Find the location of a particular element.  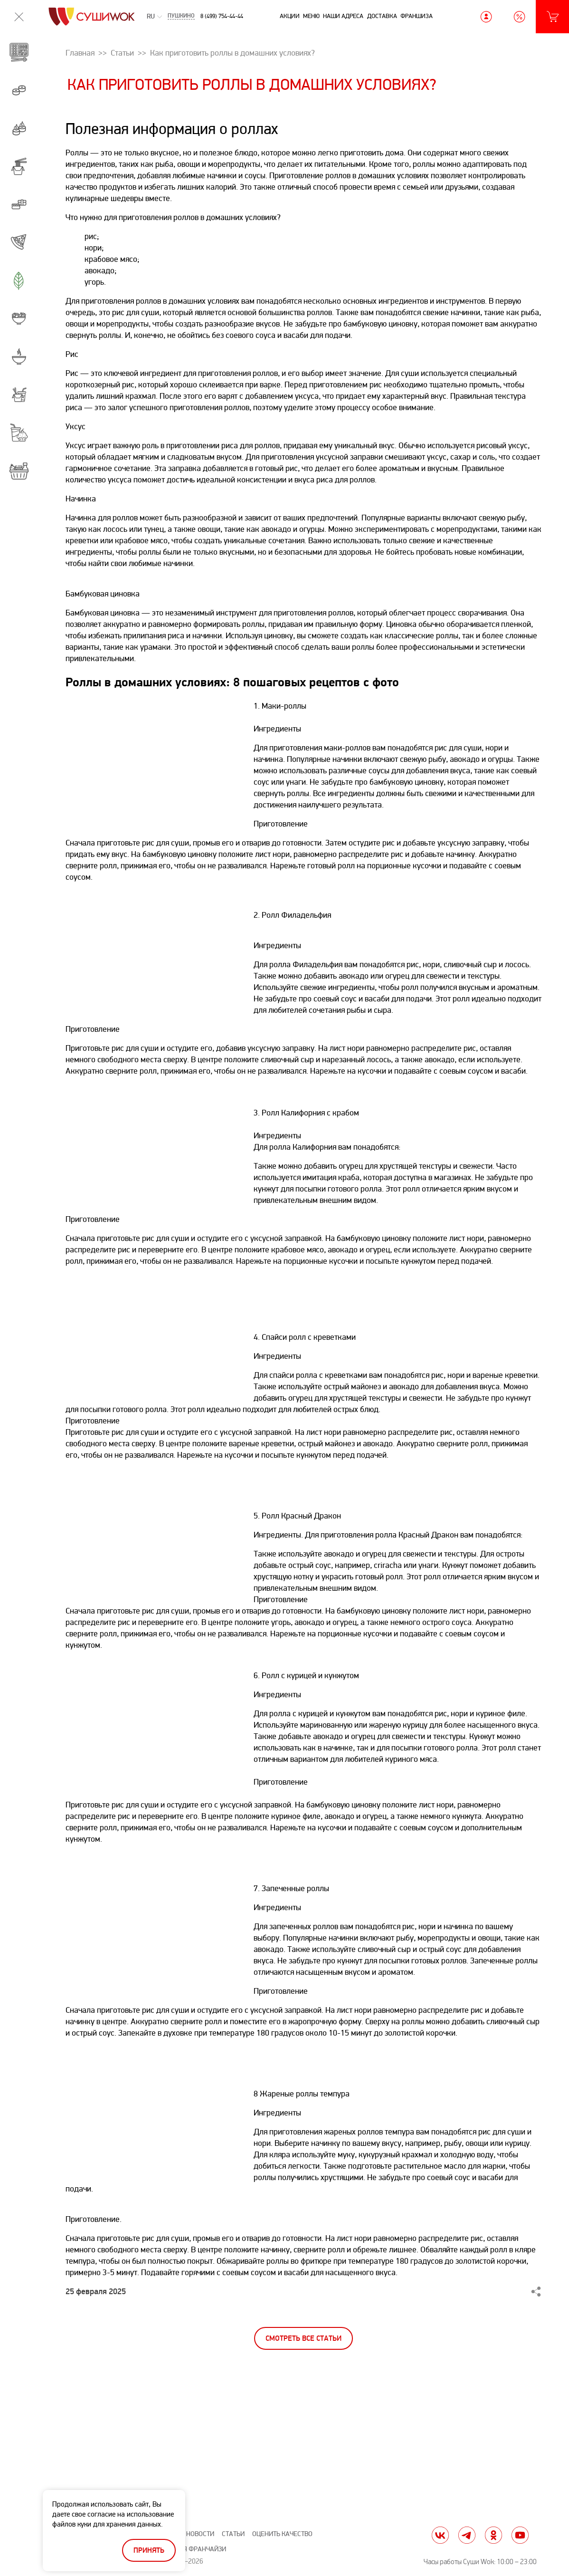

Акции is located at coordinates (290, 16).